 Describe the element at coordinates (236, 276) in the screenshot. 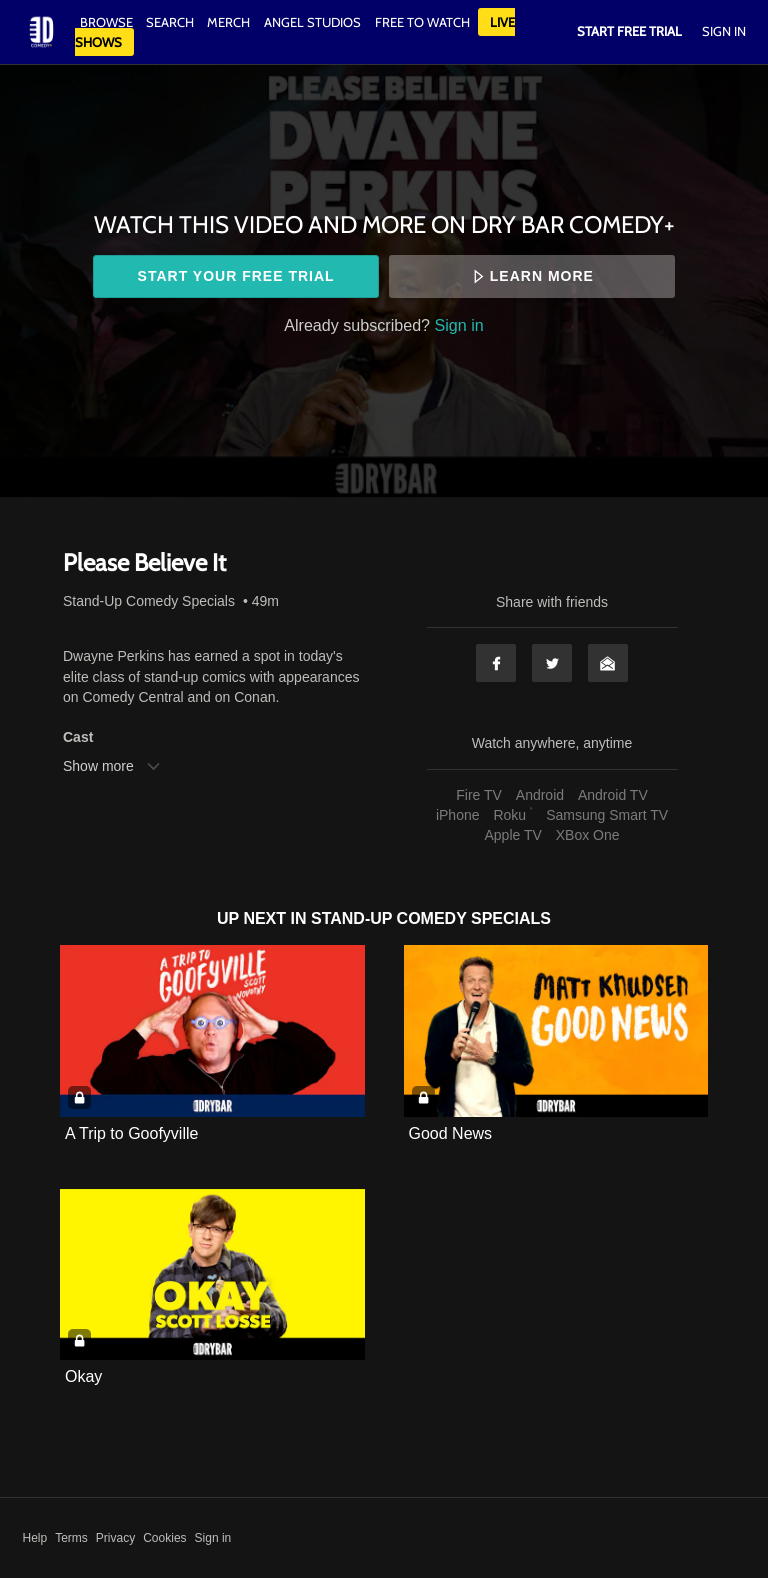

I see `Start your free trial` at that location.